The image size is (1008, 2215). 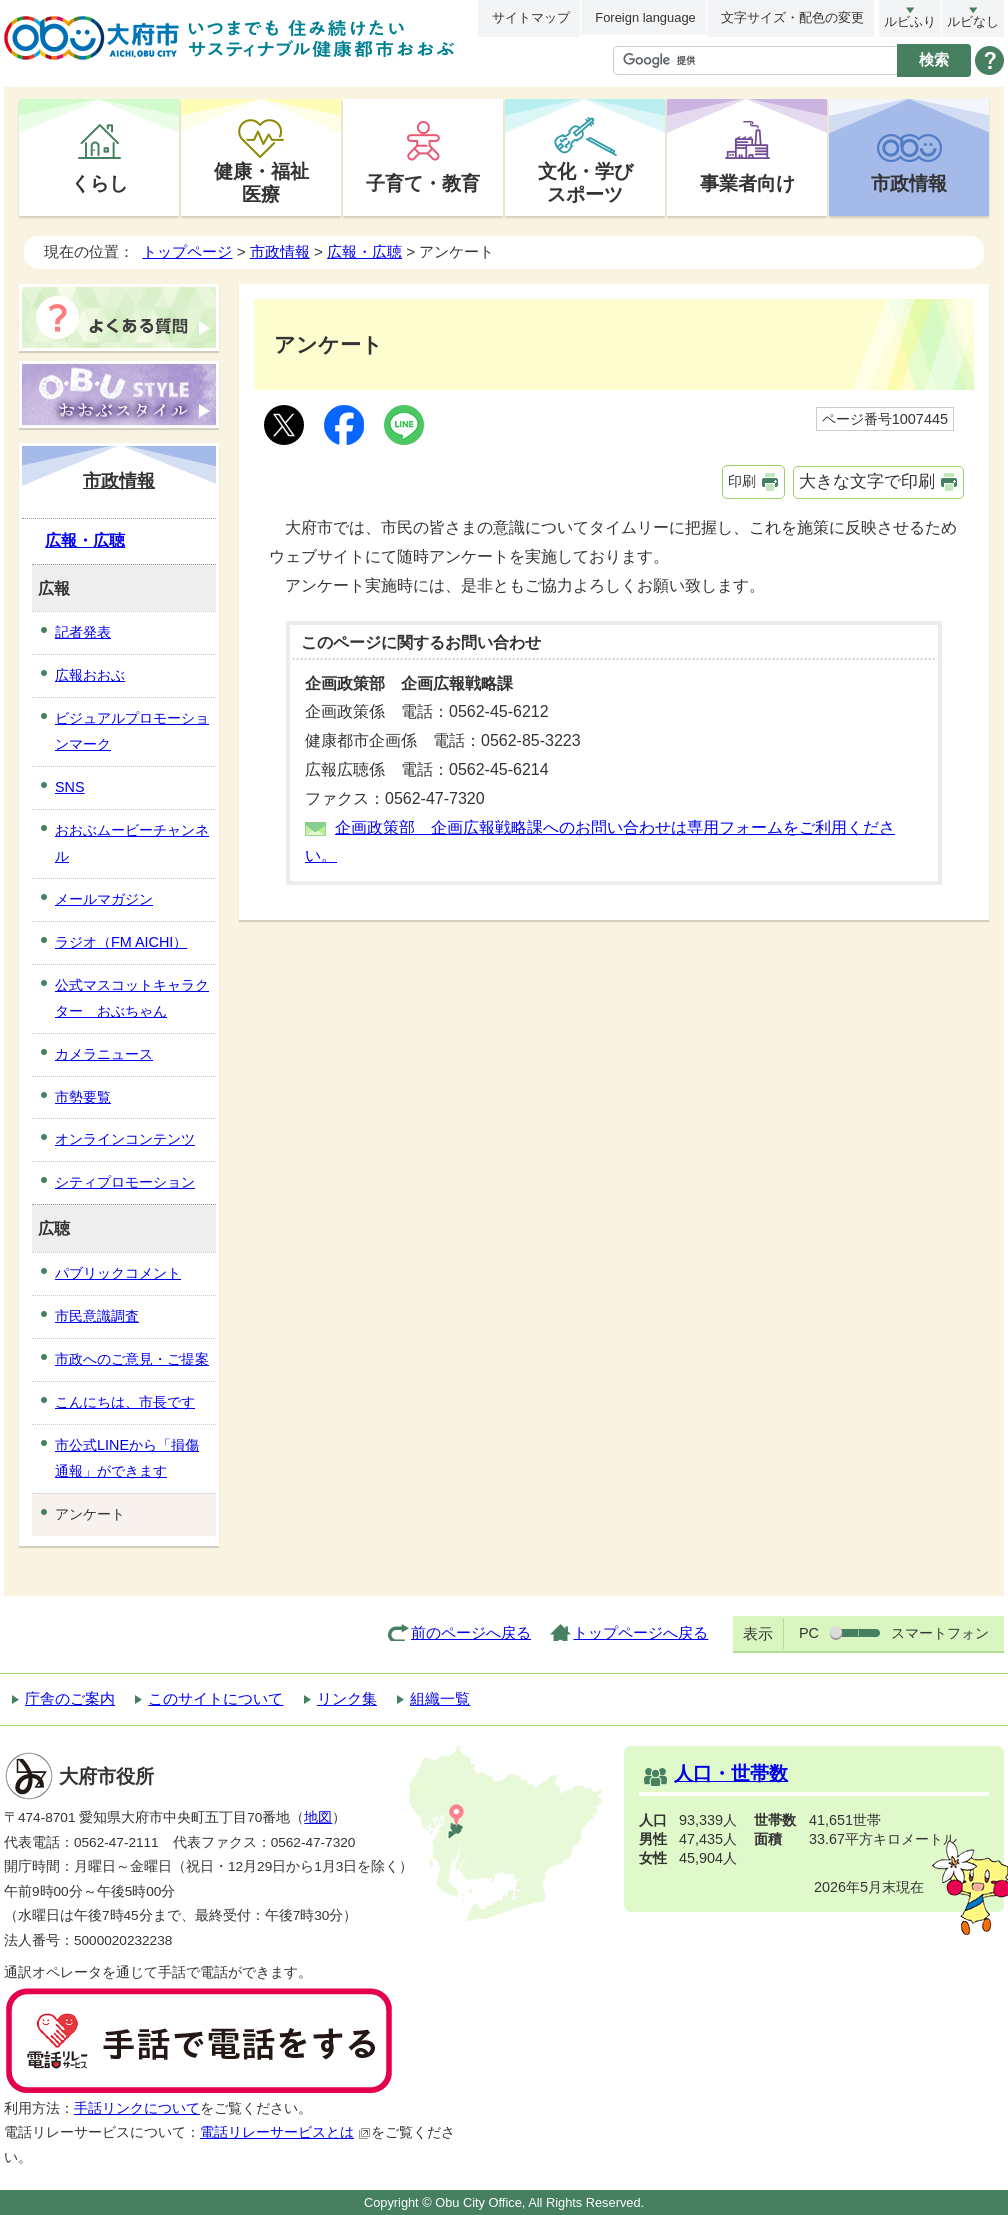 I want to click on おおぶムービーチャンネル, so click(x=132, y=843).